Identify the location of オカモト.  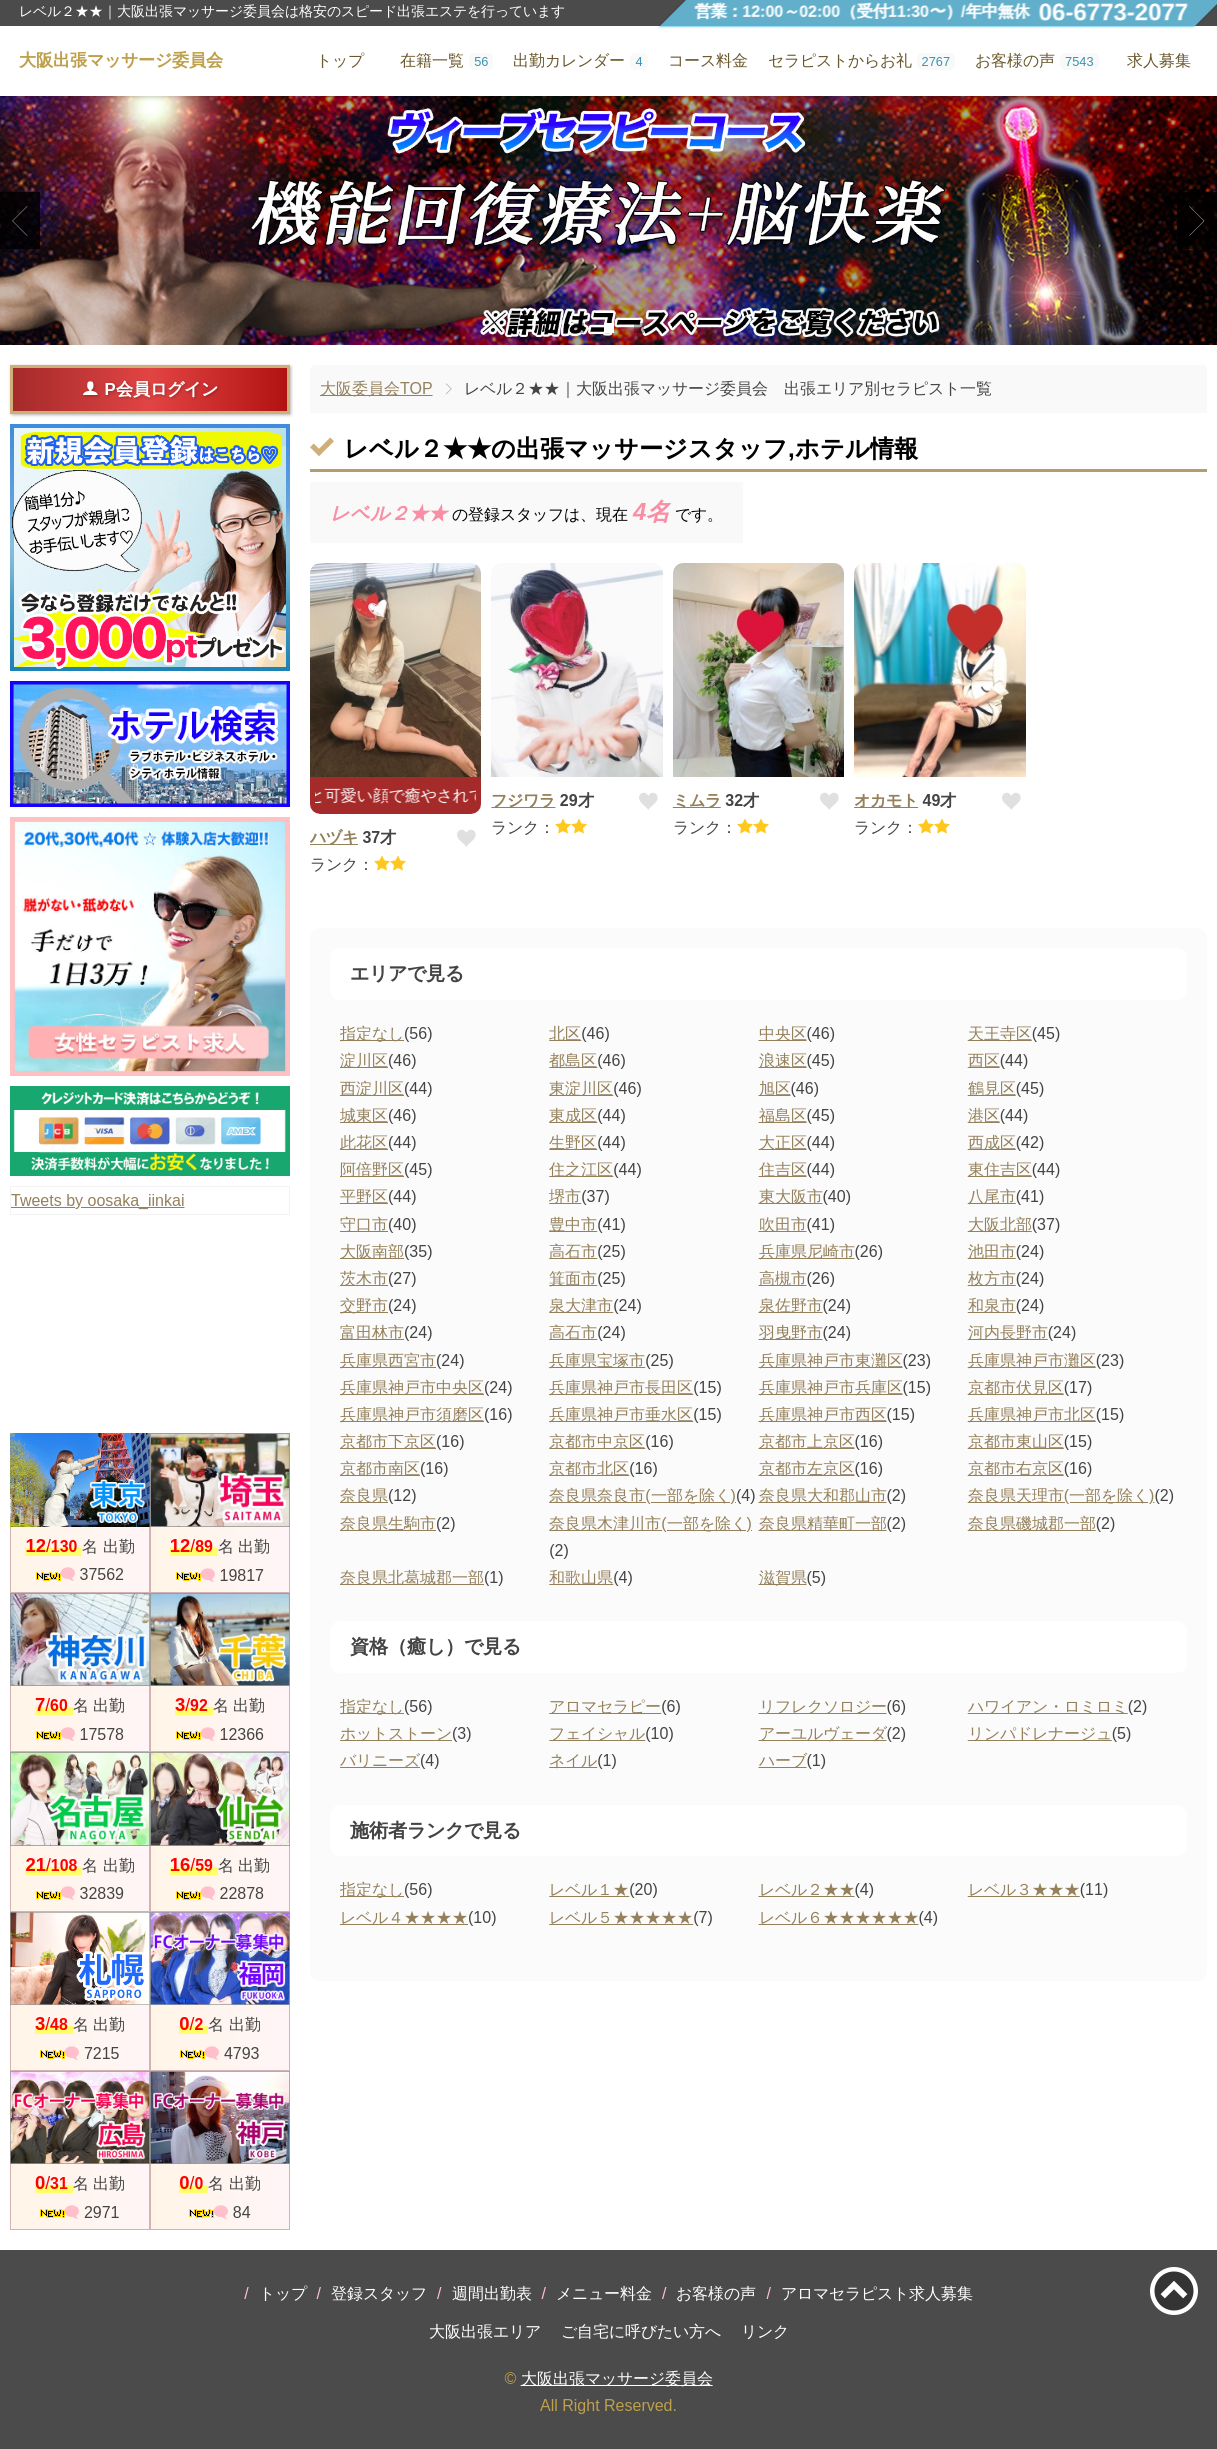
(886, 800).